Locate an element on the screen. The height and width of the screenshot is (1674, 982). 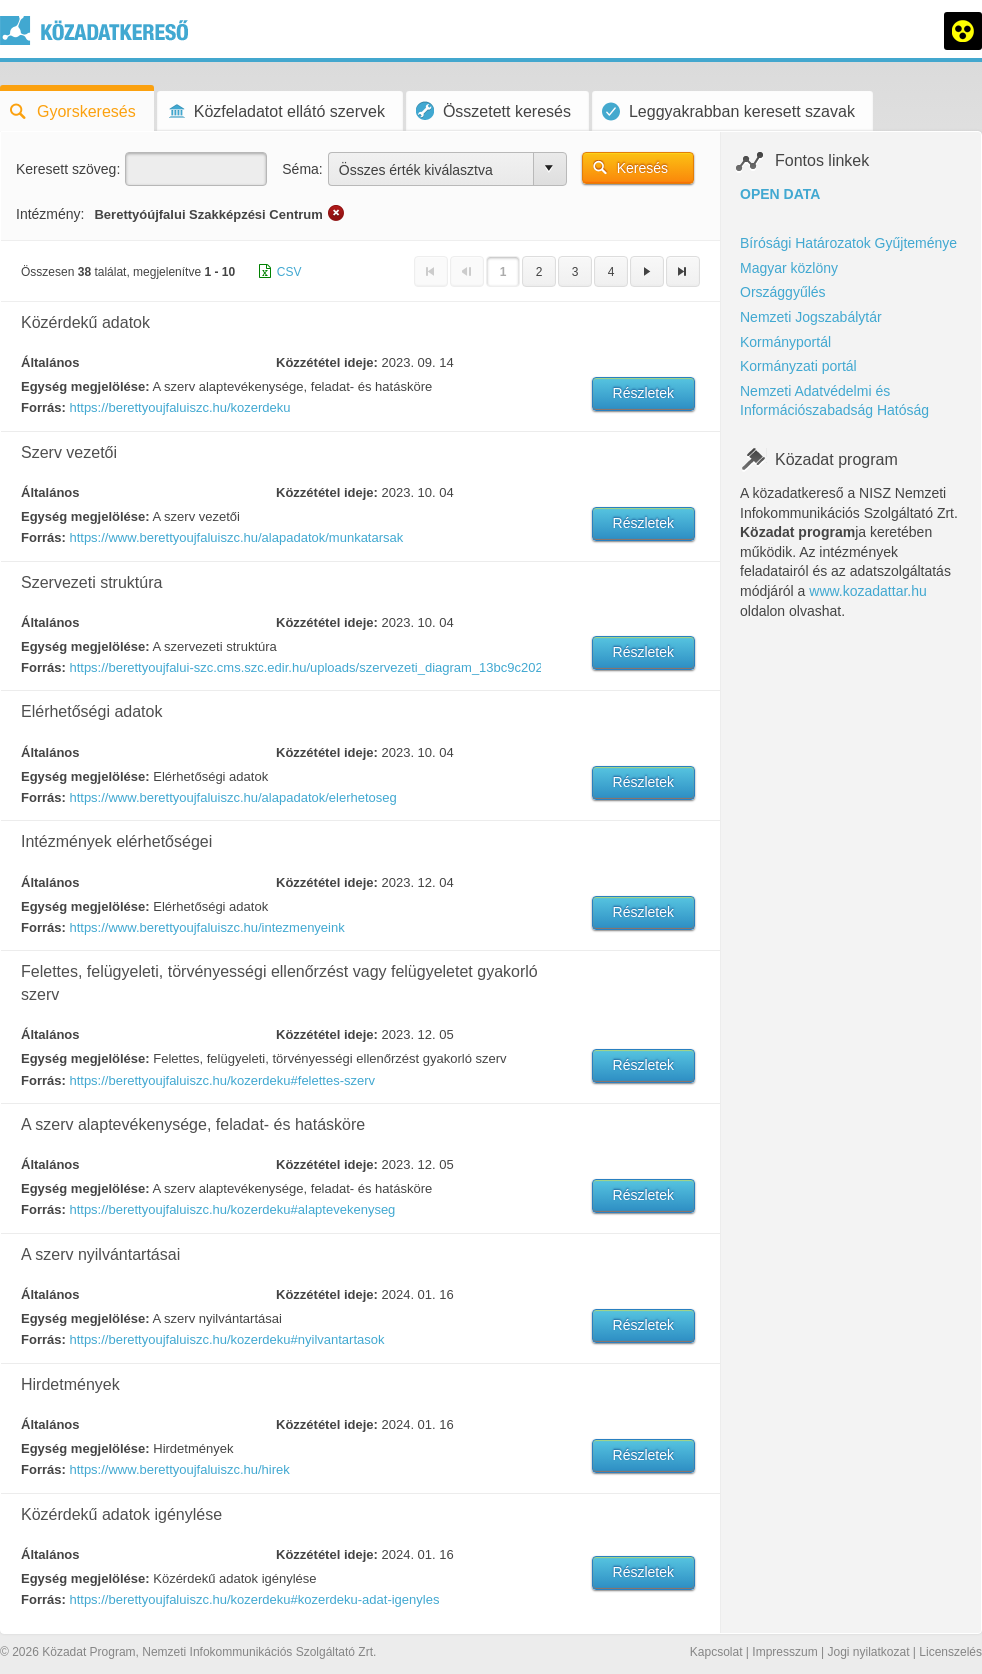
Bírósági Határozatok Gyűjteménye is located at coordinates (848, 243).